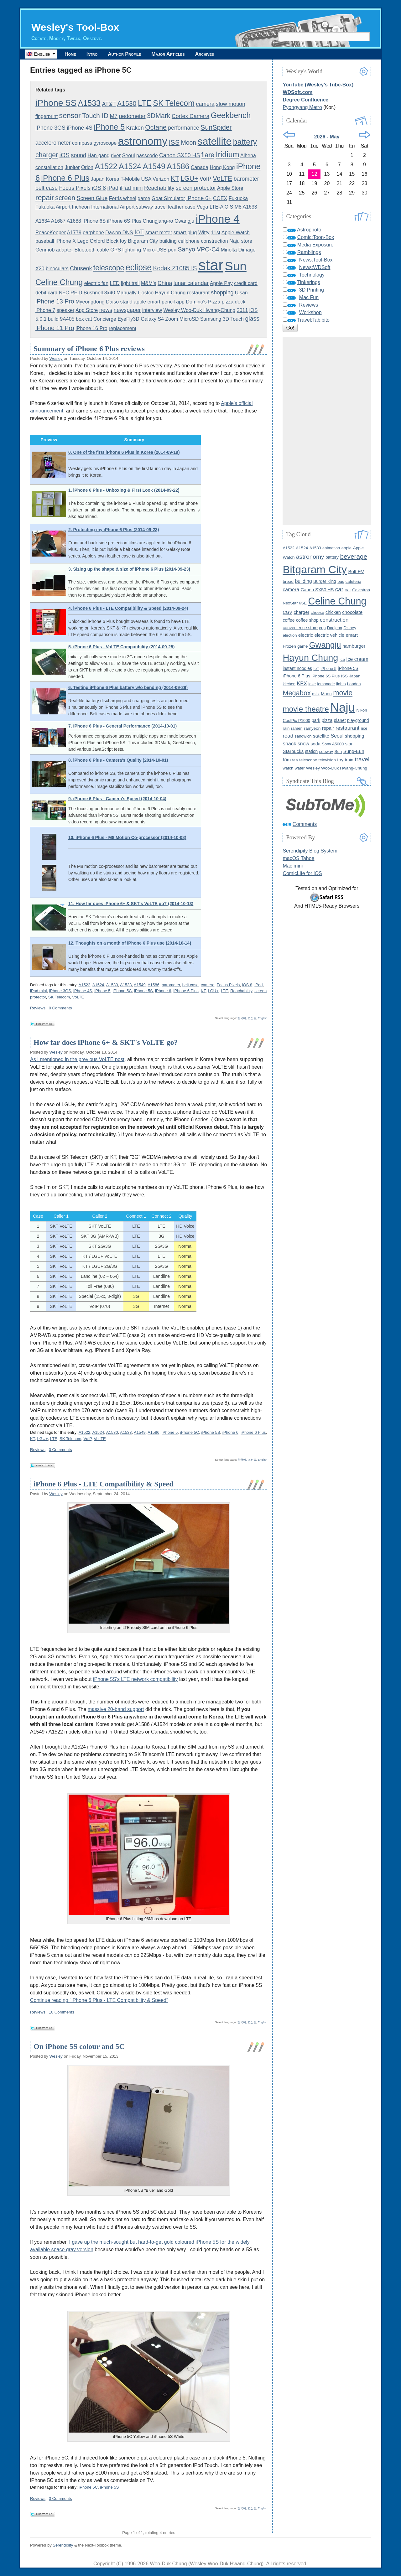  I want to click on chicken, so click(333, 612).